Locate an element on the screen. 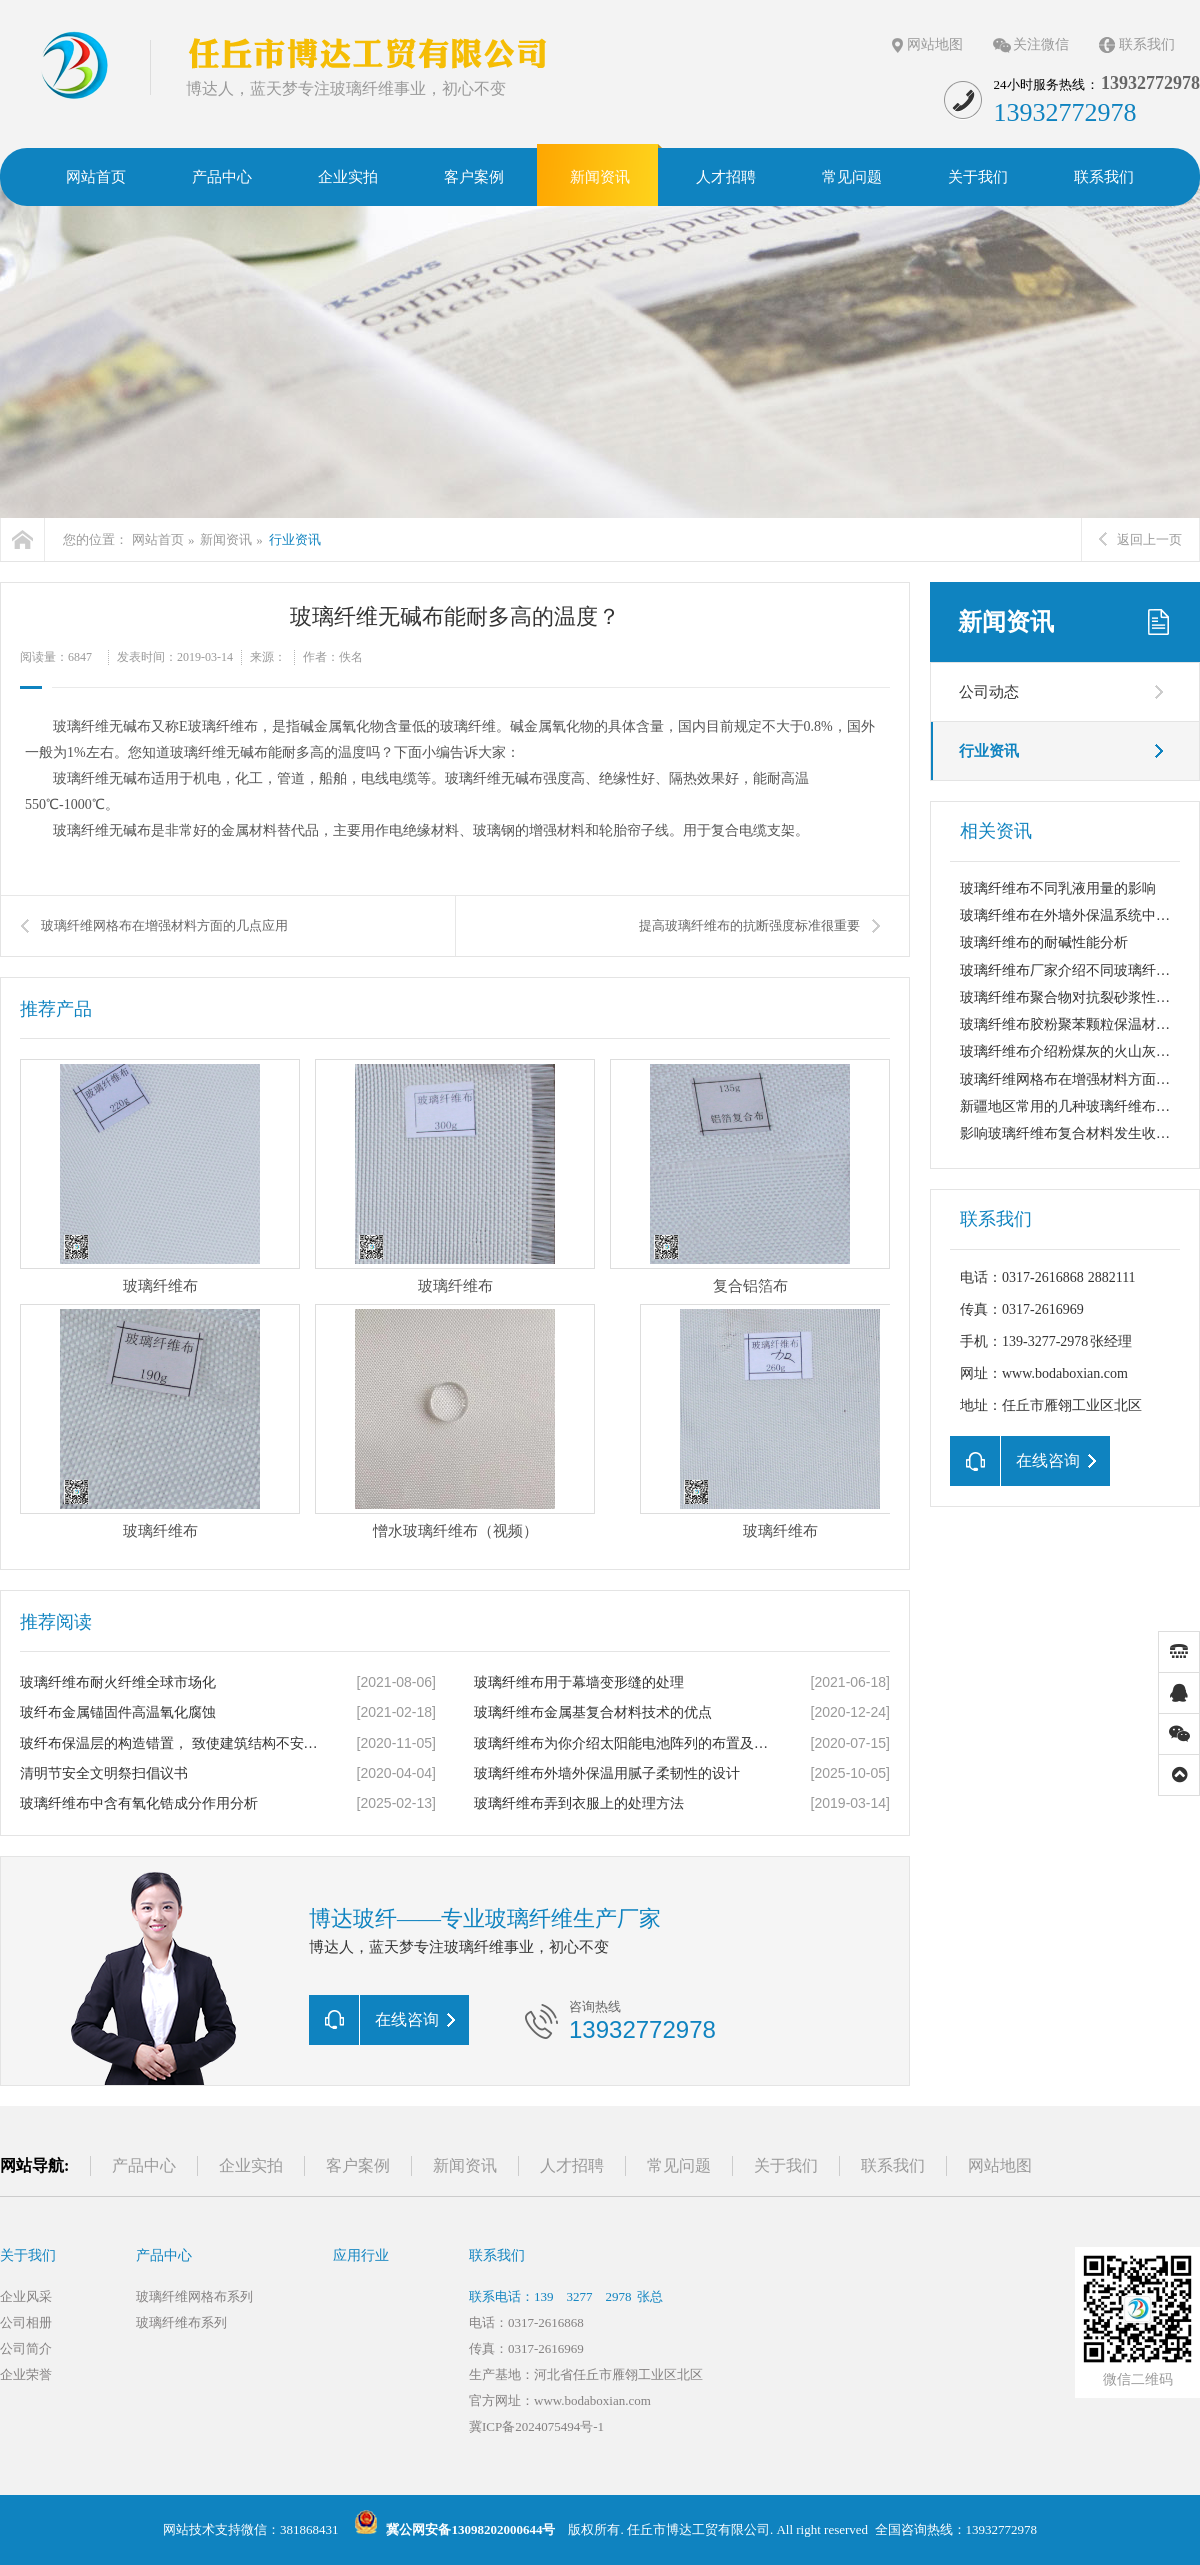 The height and width of the screenshot is (2565, 1200). 玻璃纤维布耐火纤维全球市场化 is located at coordinates (118, 1682).